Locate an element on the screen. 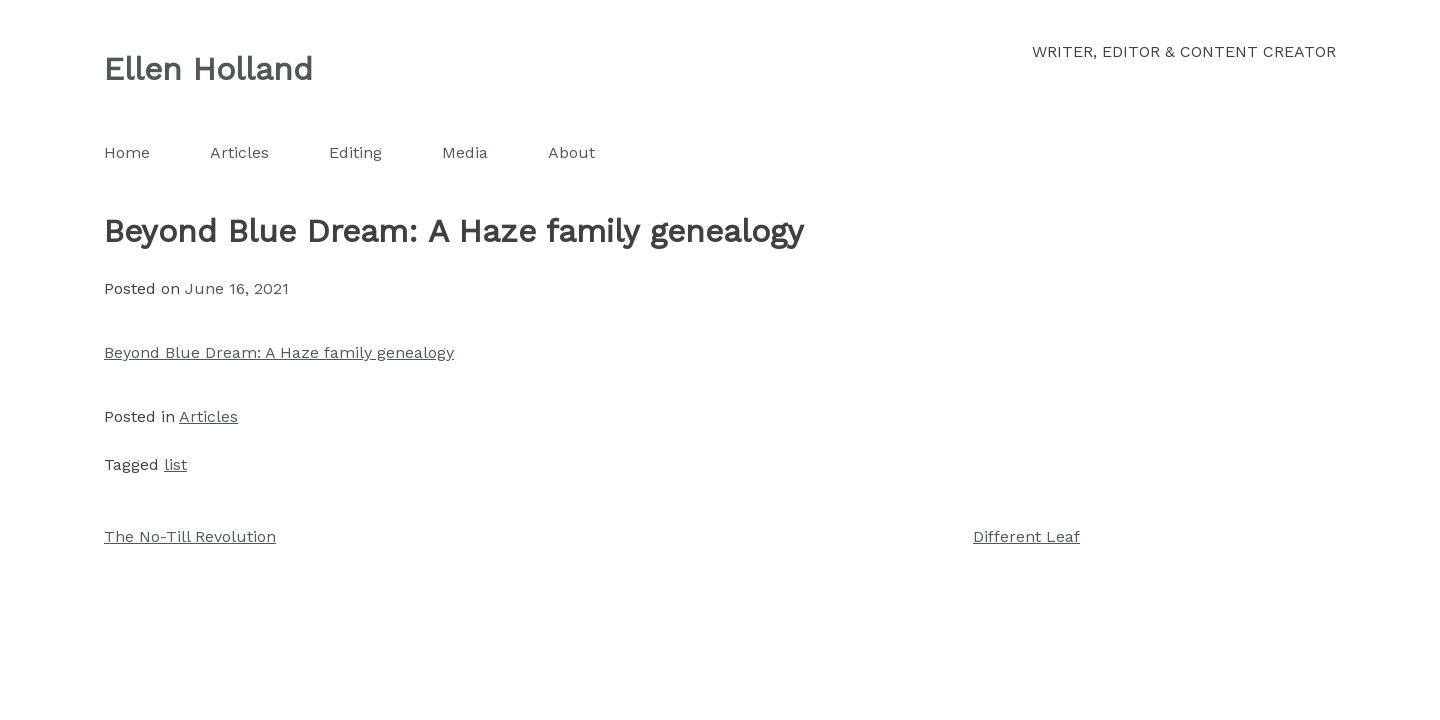  About is located at coordinates (571, 152).